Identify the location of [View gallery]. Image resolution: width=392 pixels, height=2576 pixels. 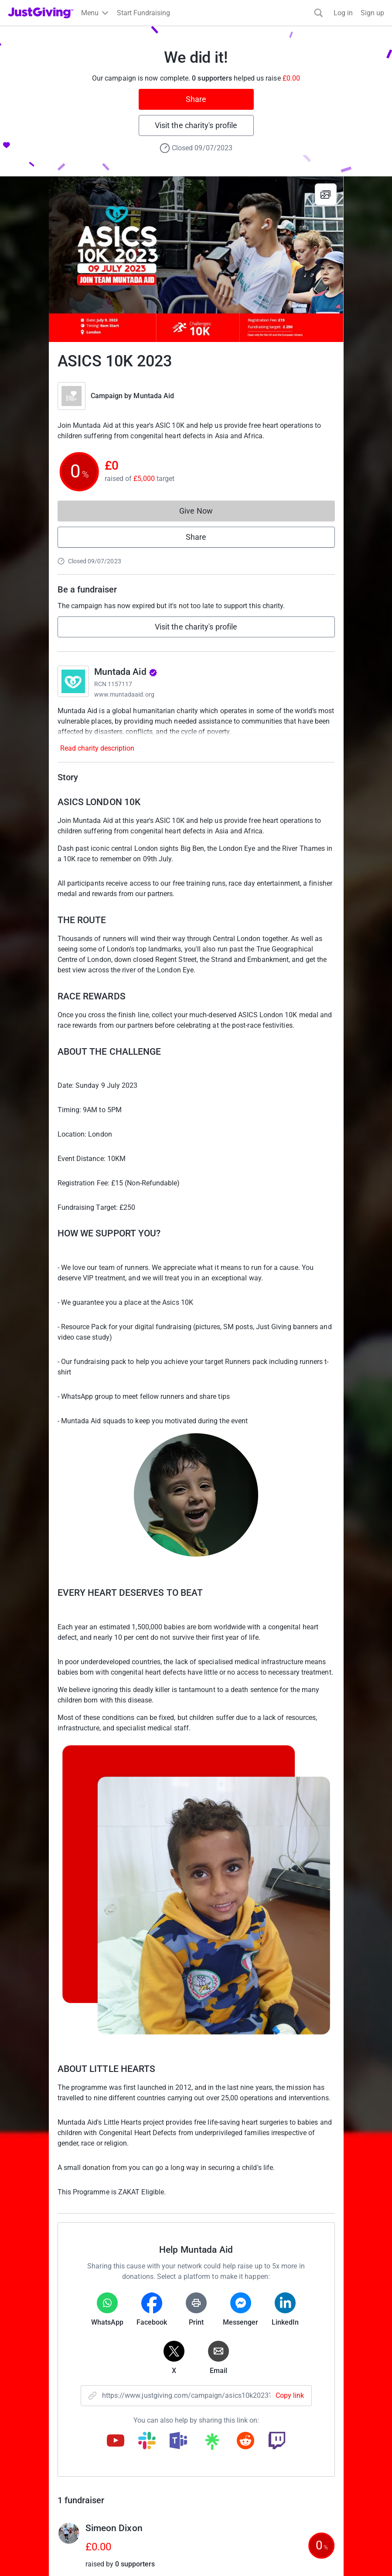
(326, 194).